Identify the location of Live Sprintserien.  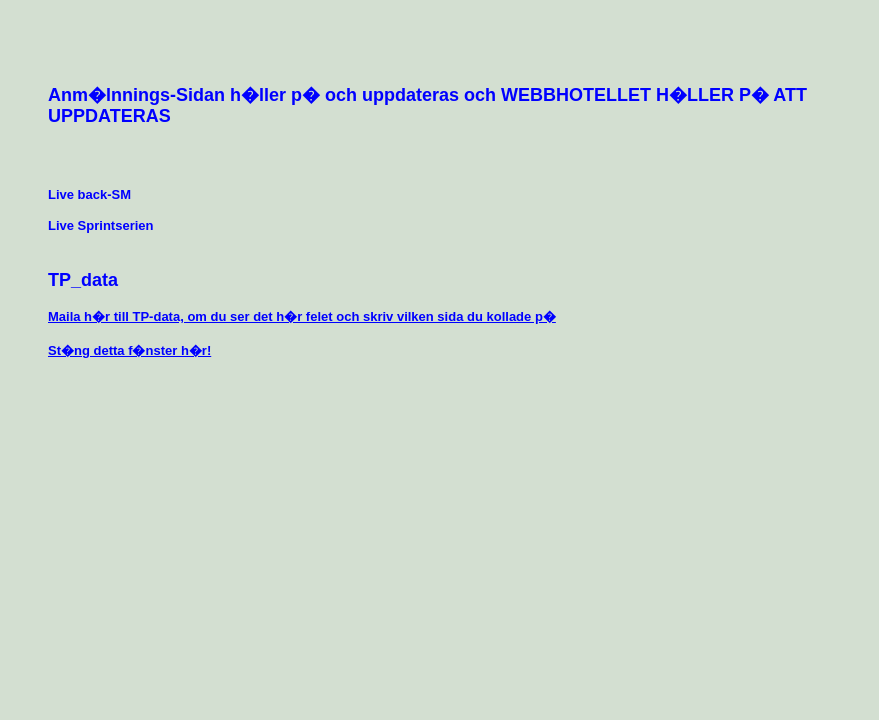
(100, 225).